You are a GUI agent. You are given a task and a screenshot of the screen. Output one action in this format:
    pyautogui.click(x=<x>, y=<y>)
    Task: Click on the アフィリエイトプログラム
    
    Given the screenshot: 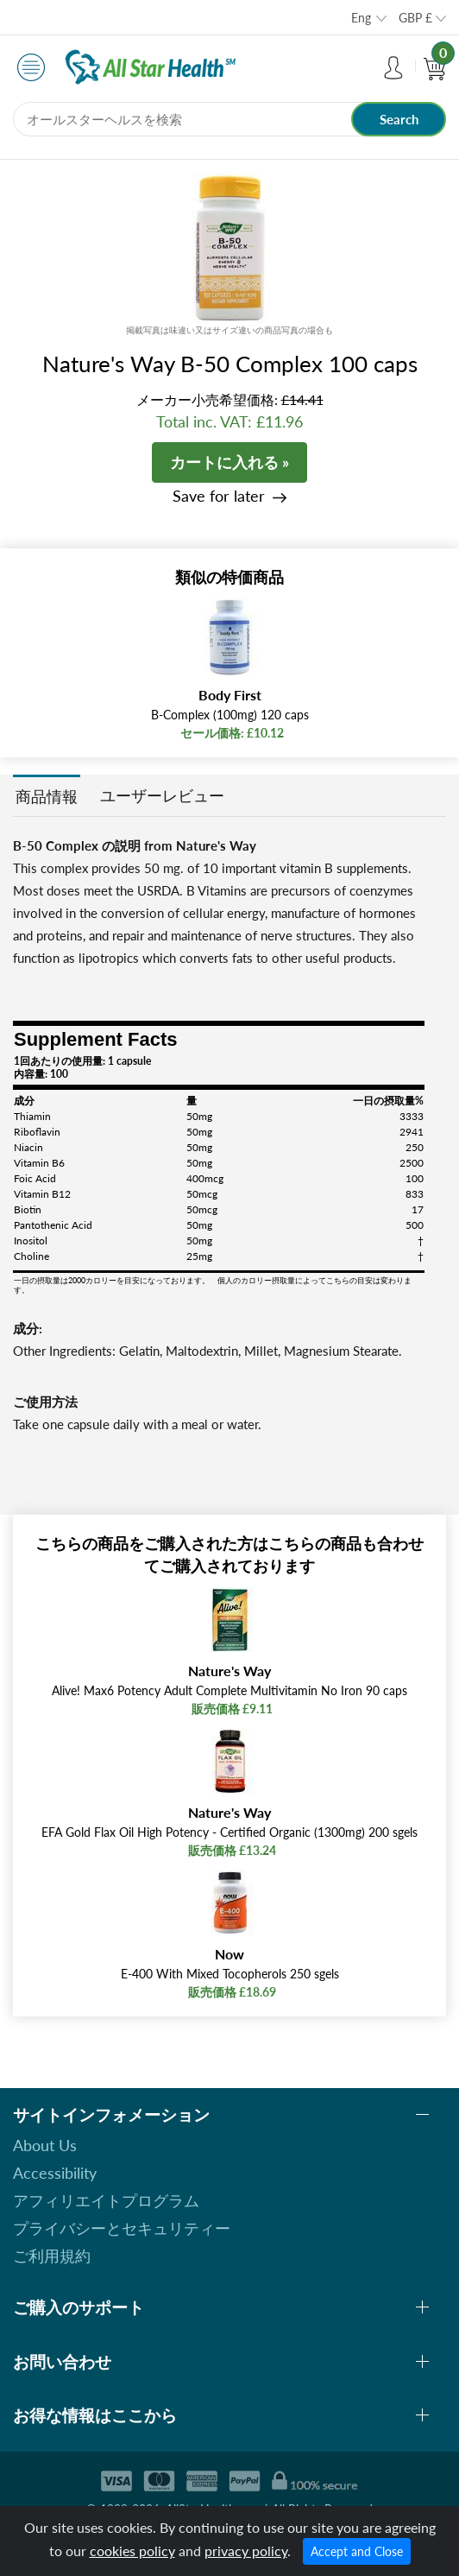 What is the action you would take?
    pyautogui.click(x=106, y=2200)
    